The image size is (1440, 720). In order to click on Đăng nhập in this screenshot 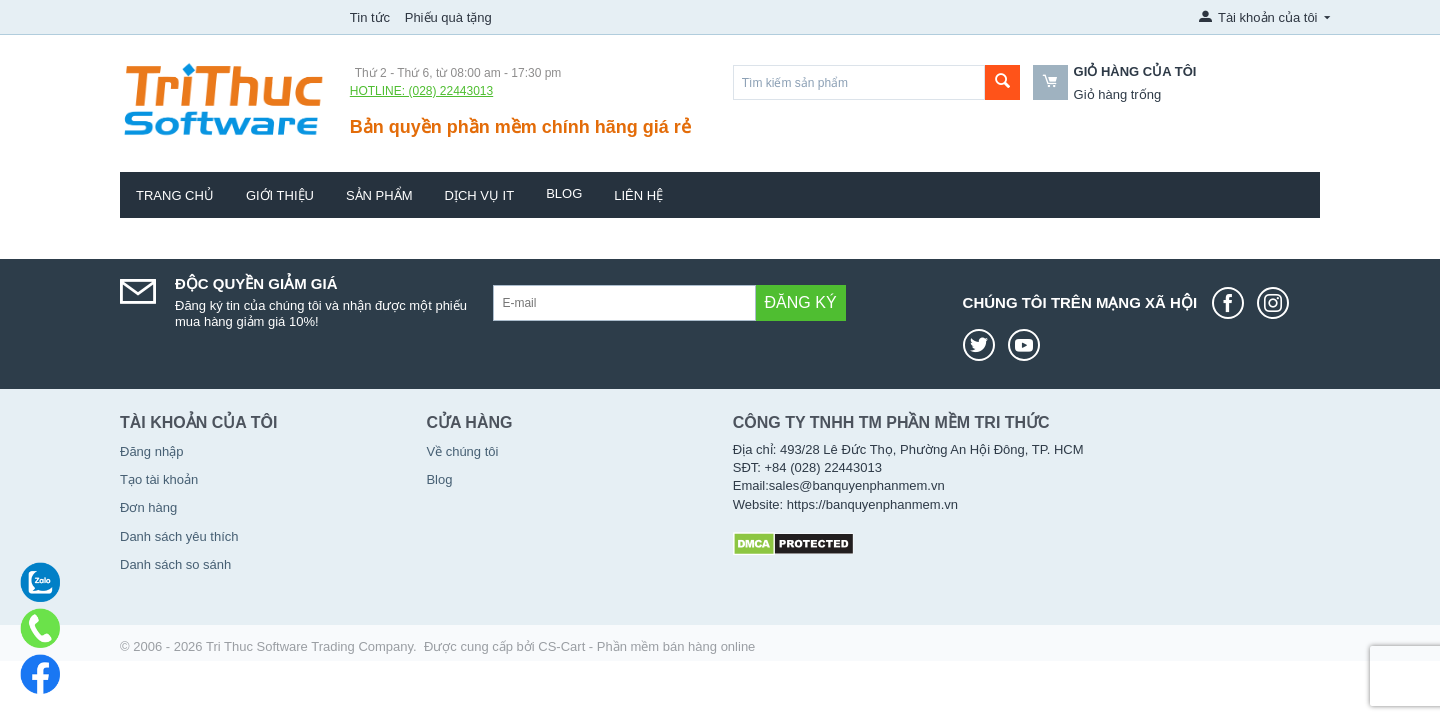, I will do `click(151, 451)`.